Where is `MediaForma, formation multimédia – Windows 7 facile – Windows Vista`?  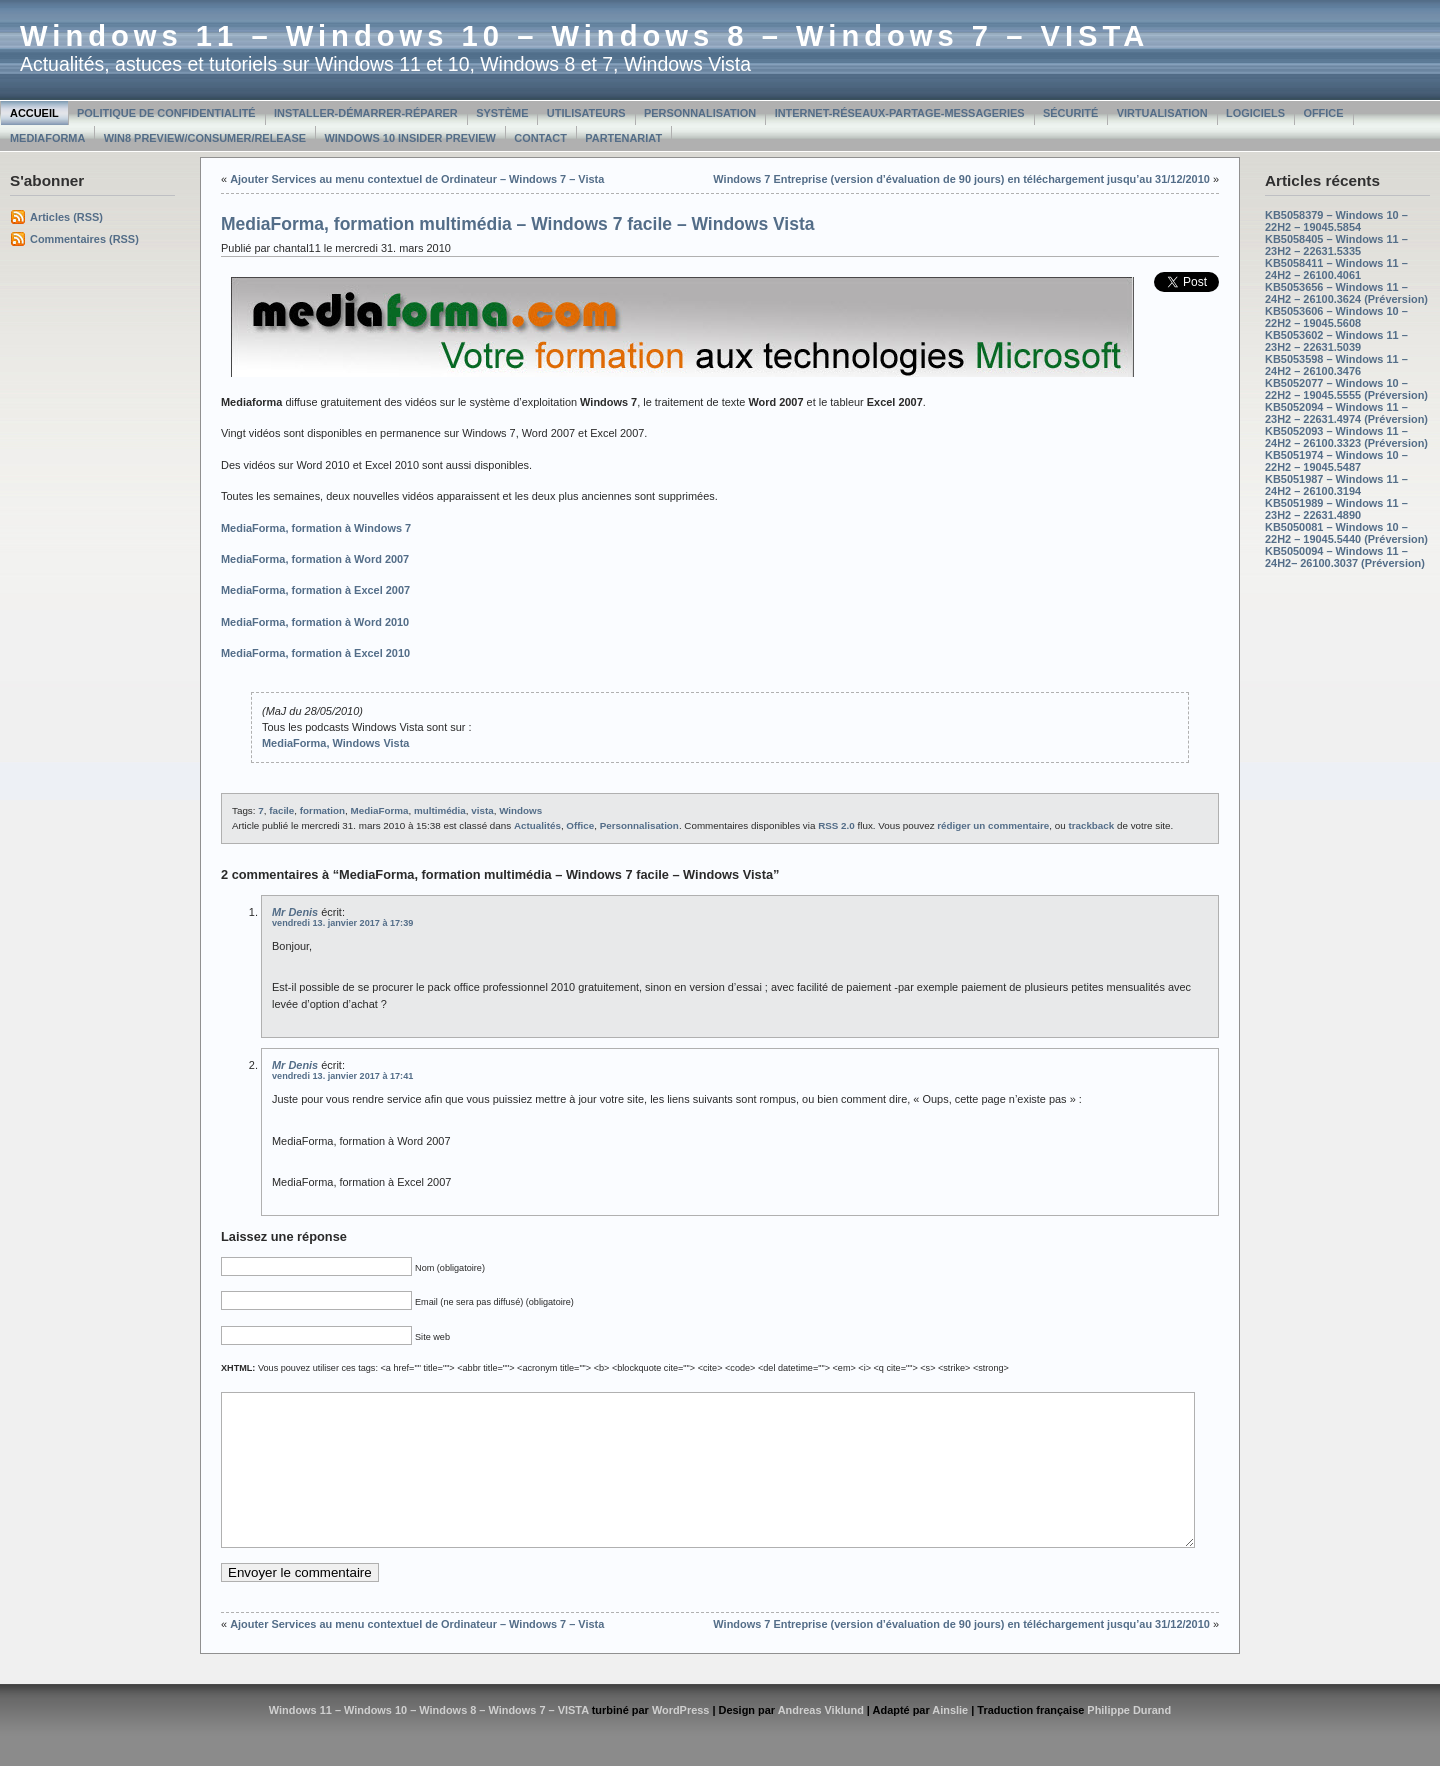
MediaForma, formation multimédia – Windows 7 facile – Windows Vista is located at coordinates (518, 224).